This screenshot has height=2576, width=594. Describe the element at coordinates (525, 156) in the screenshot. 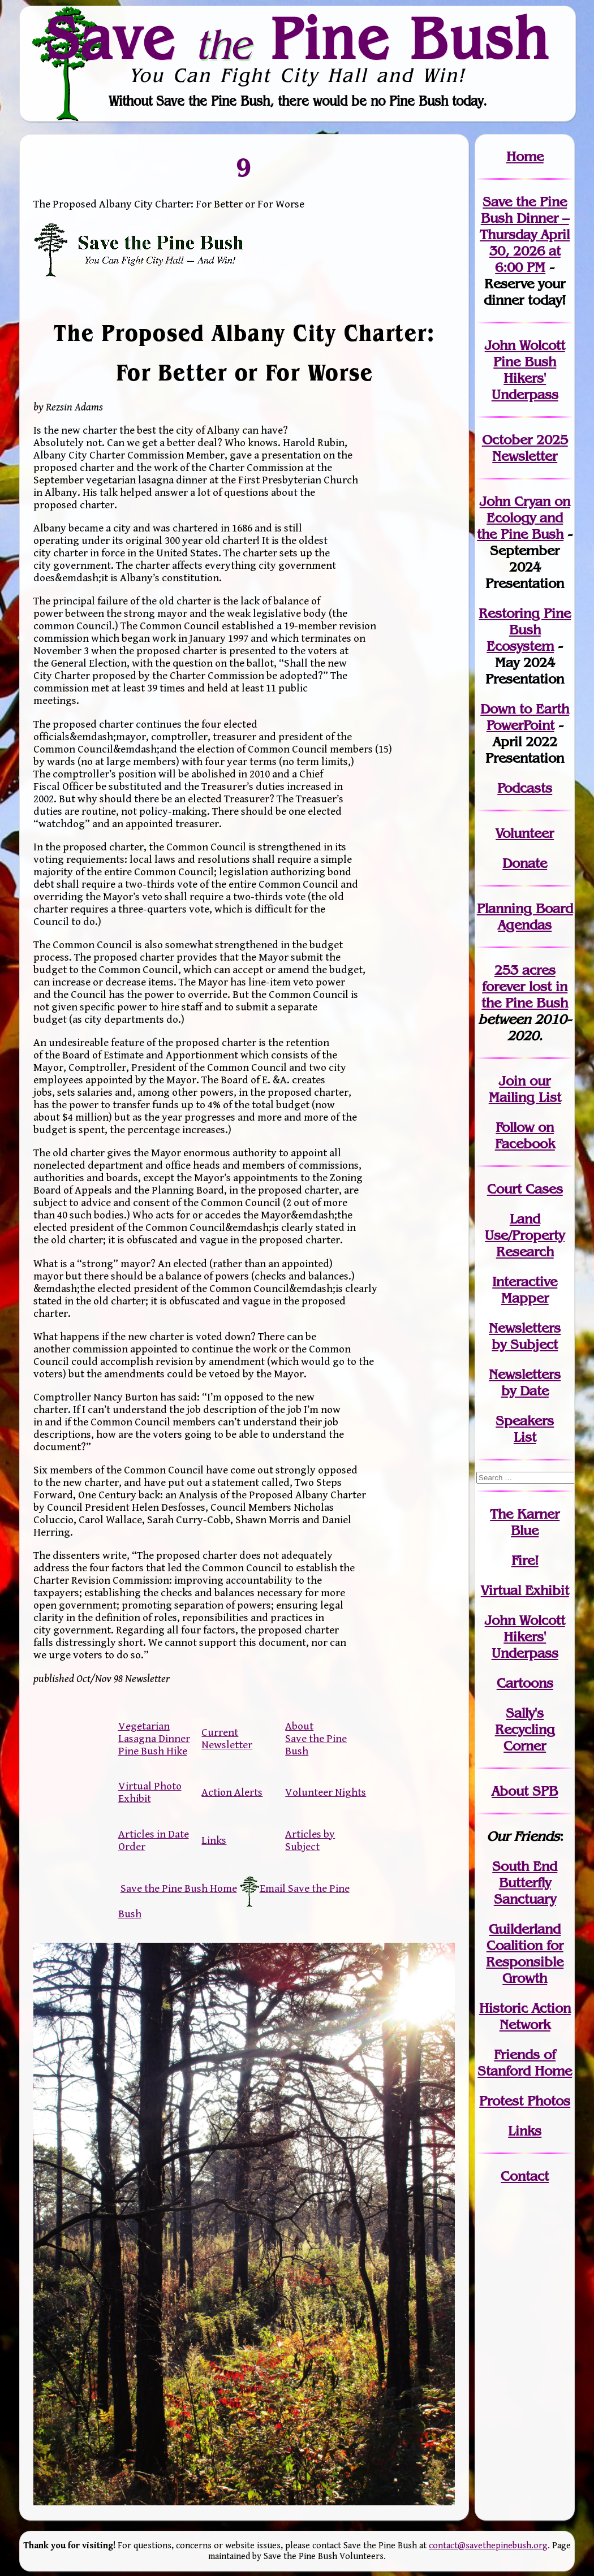

I see `Home` at that location.